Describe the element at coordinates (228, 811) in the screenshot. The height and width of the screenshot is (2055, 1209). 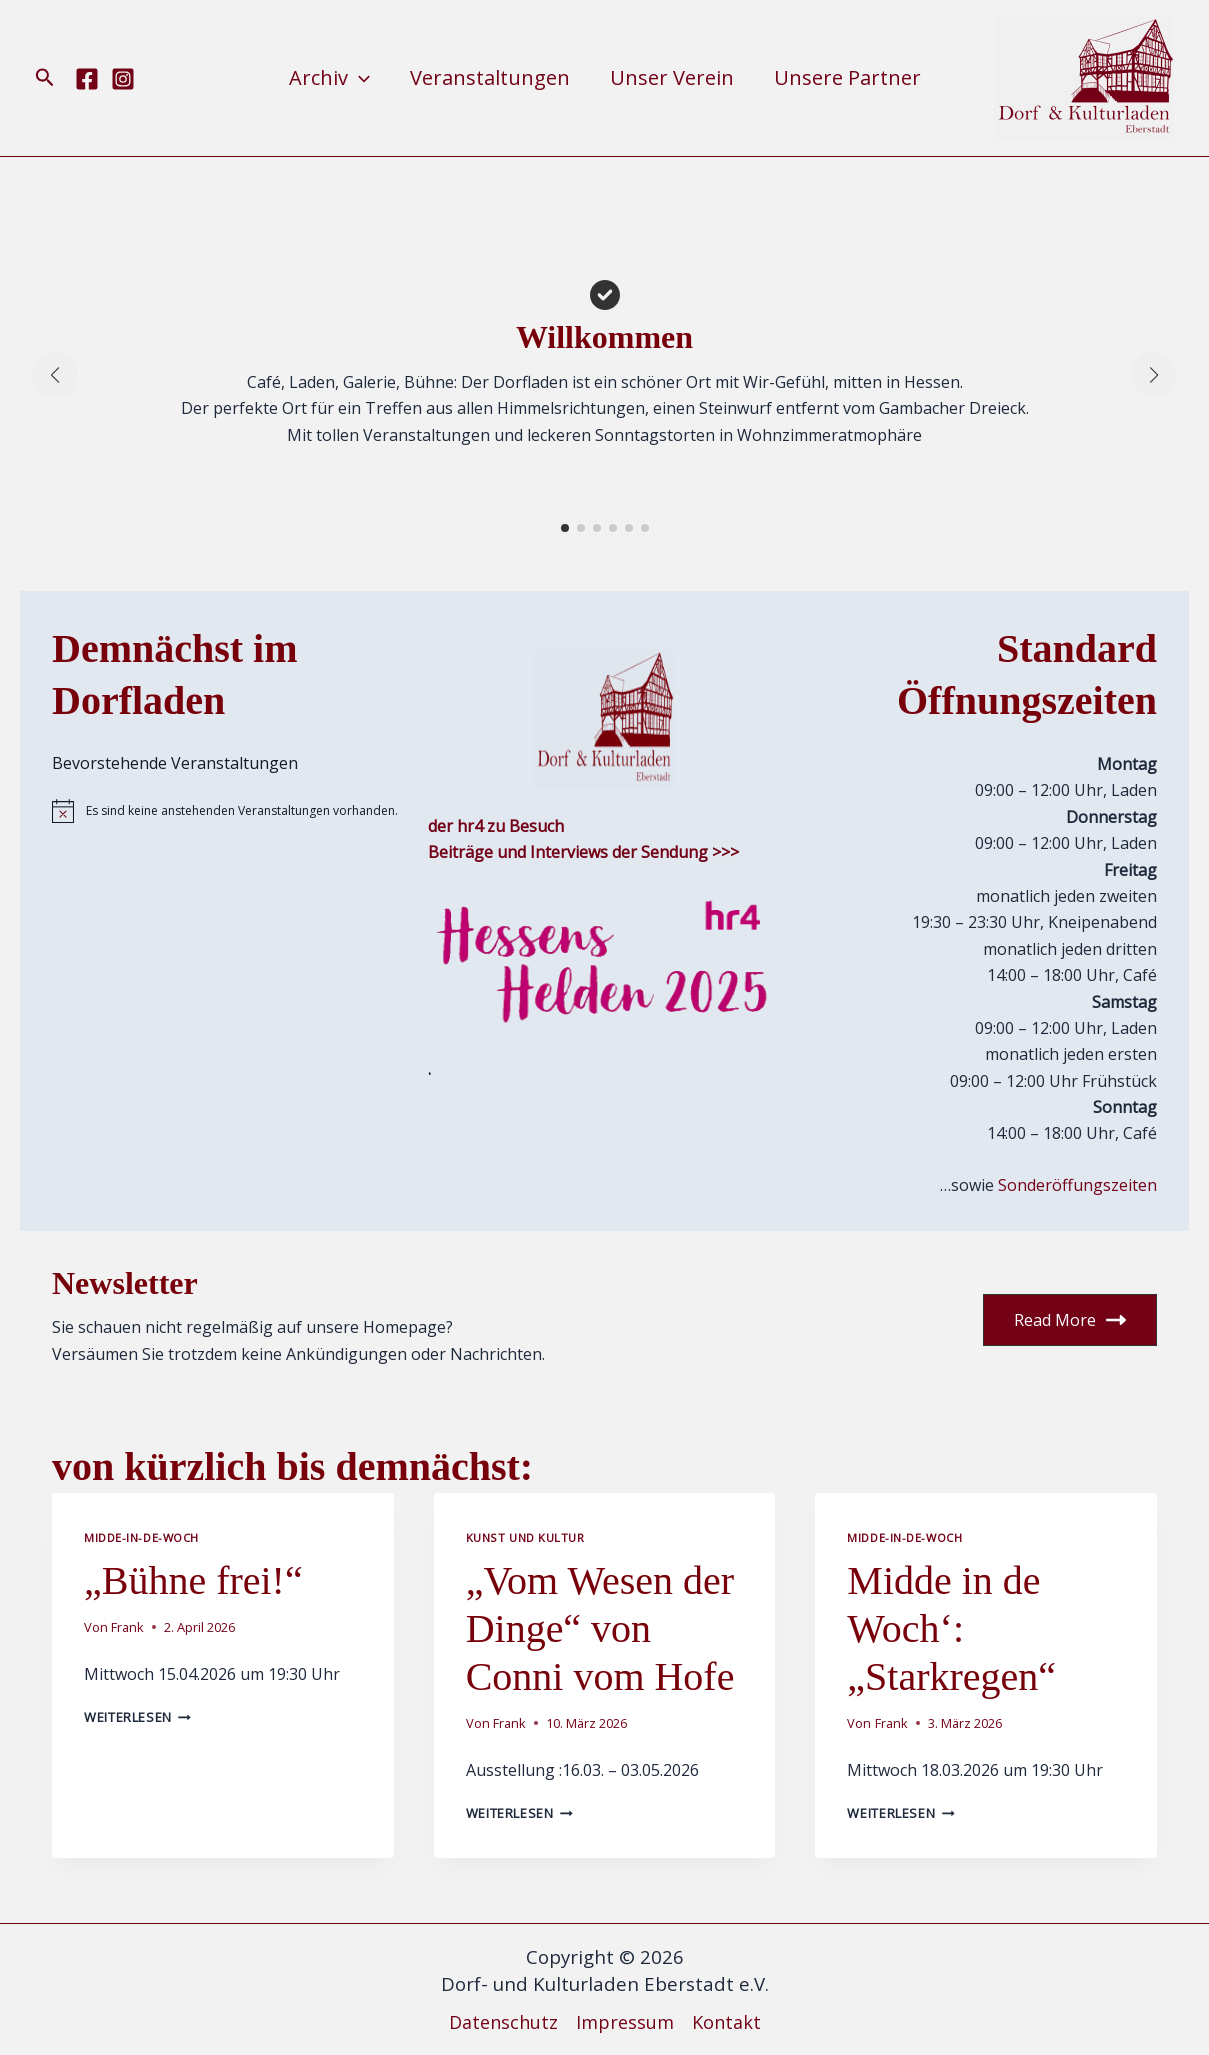
I see `[alert]` at that location.